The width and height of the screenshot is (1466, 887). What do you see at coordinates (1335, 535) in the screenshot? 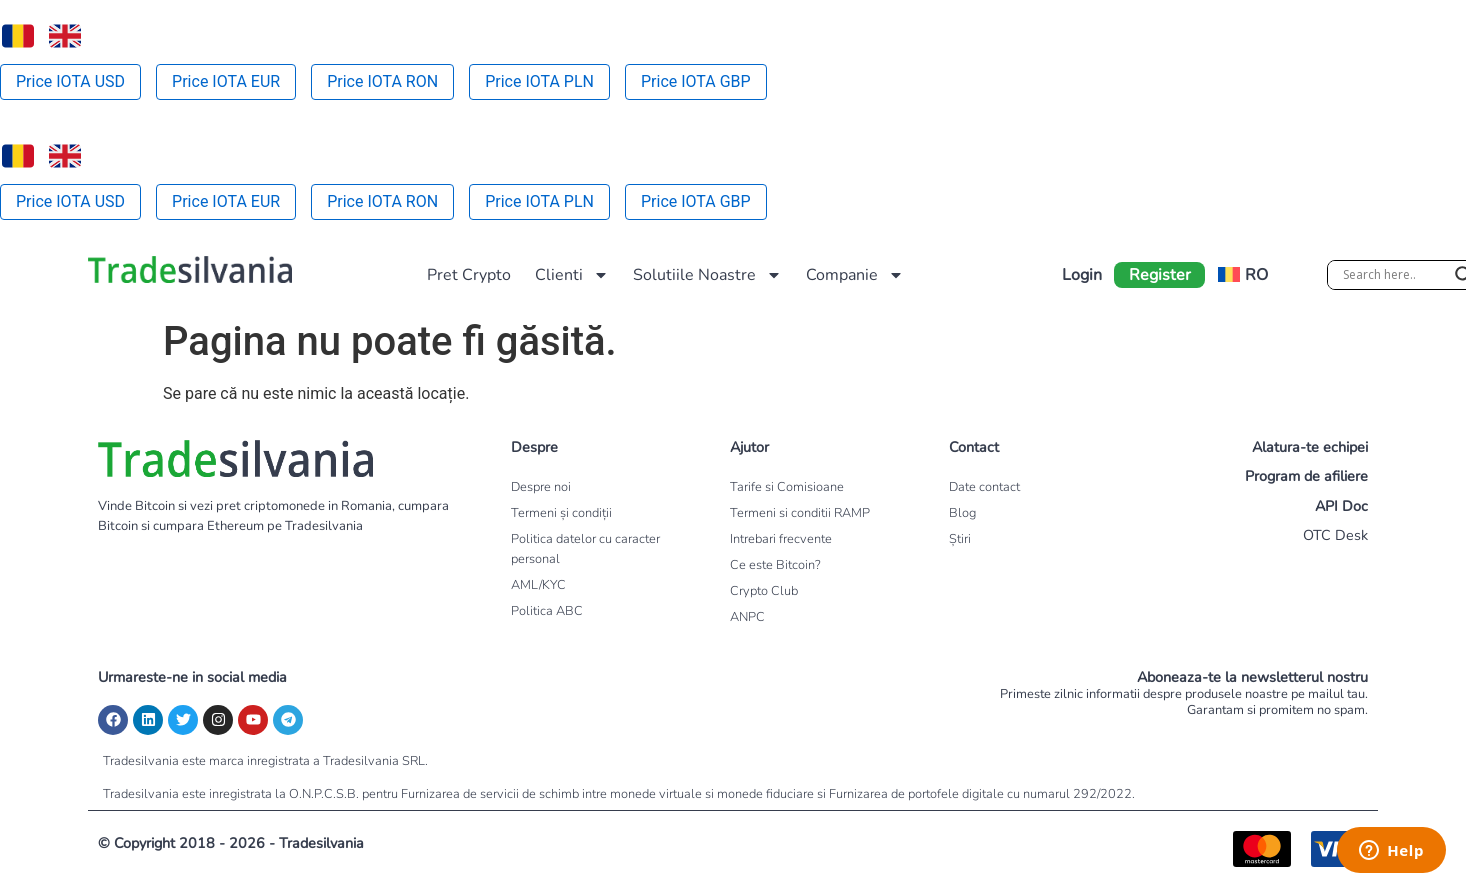
I see `OTC Desk` at bounding box center [1335, 535].